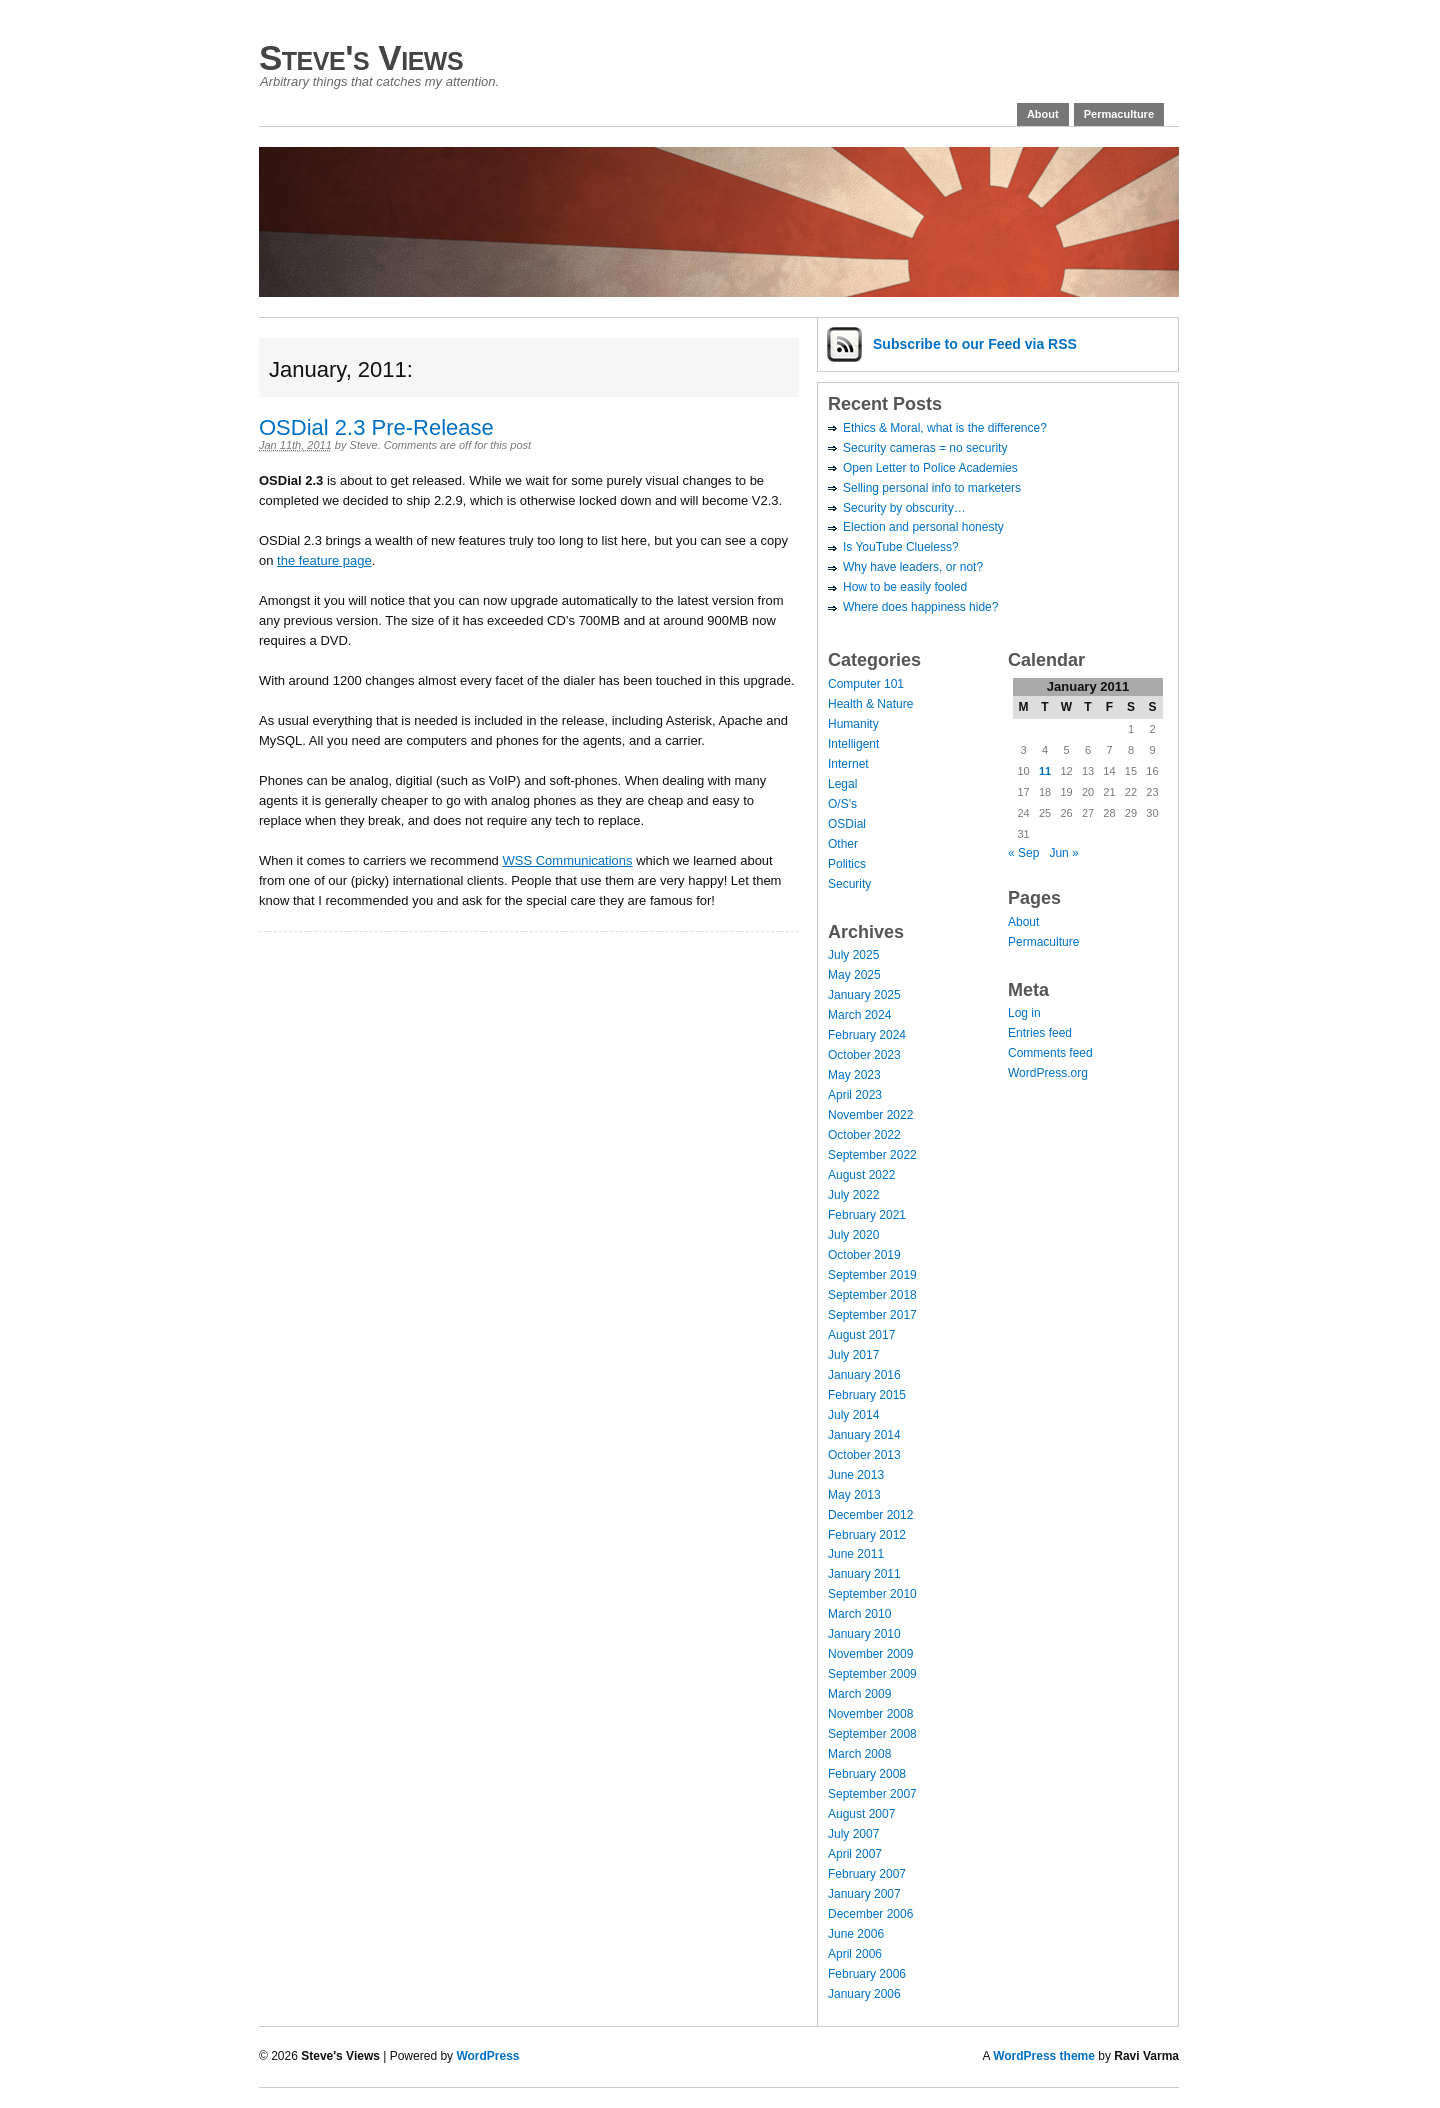  What do you see at coordinates (361, 57) in the screenshot?
I see `Steve's Views` at bounding box center [361, 57].